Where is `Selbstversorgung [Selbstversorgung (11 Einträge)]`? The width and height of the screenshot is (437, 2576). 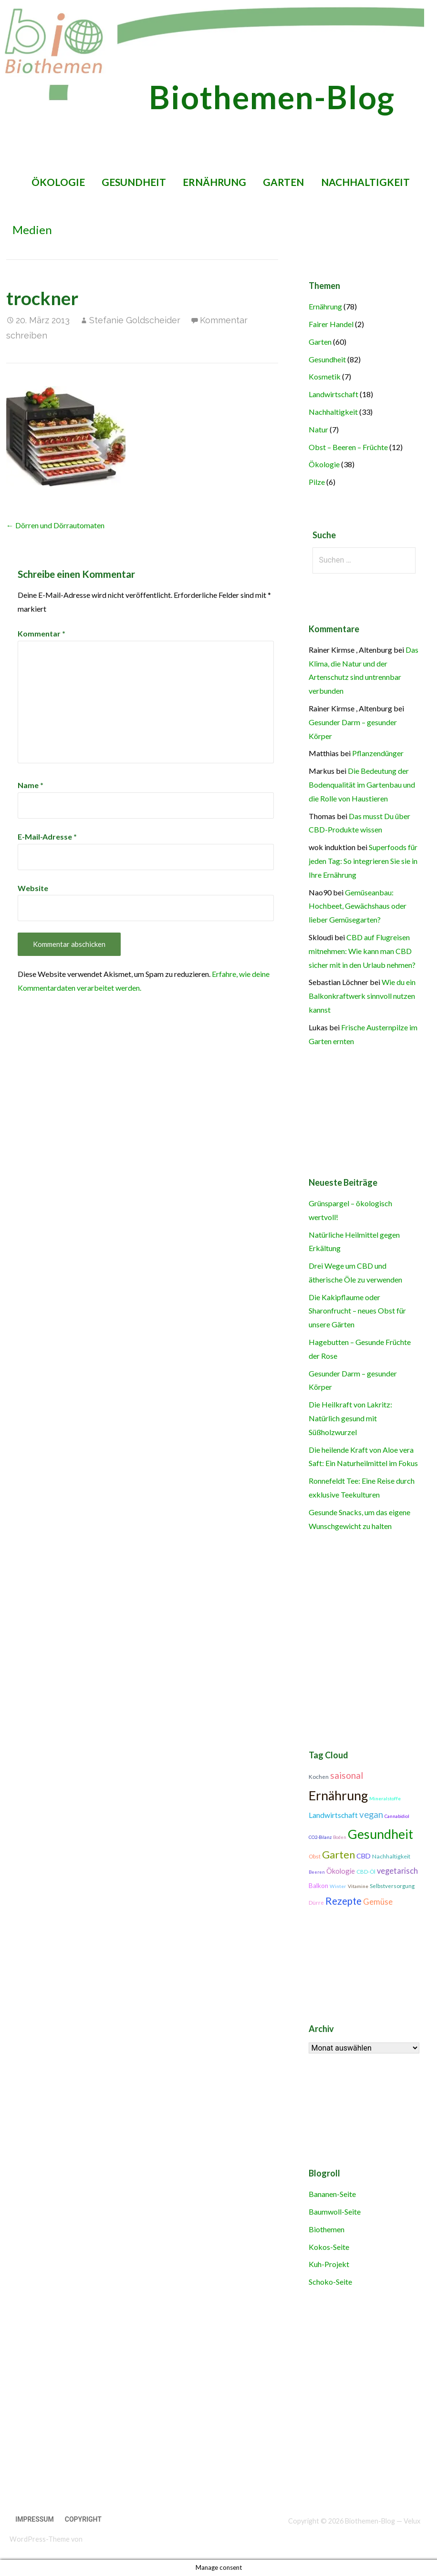
Selbstversorgung [Selbstversorgung (11 Einträge)] is located at coordinates (392, 1886).